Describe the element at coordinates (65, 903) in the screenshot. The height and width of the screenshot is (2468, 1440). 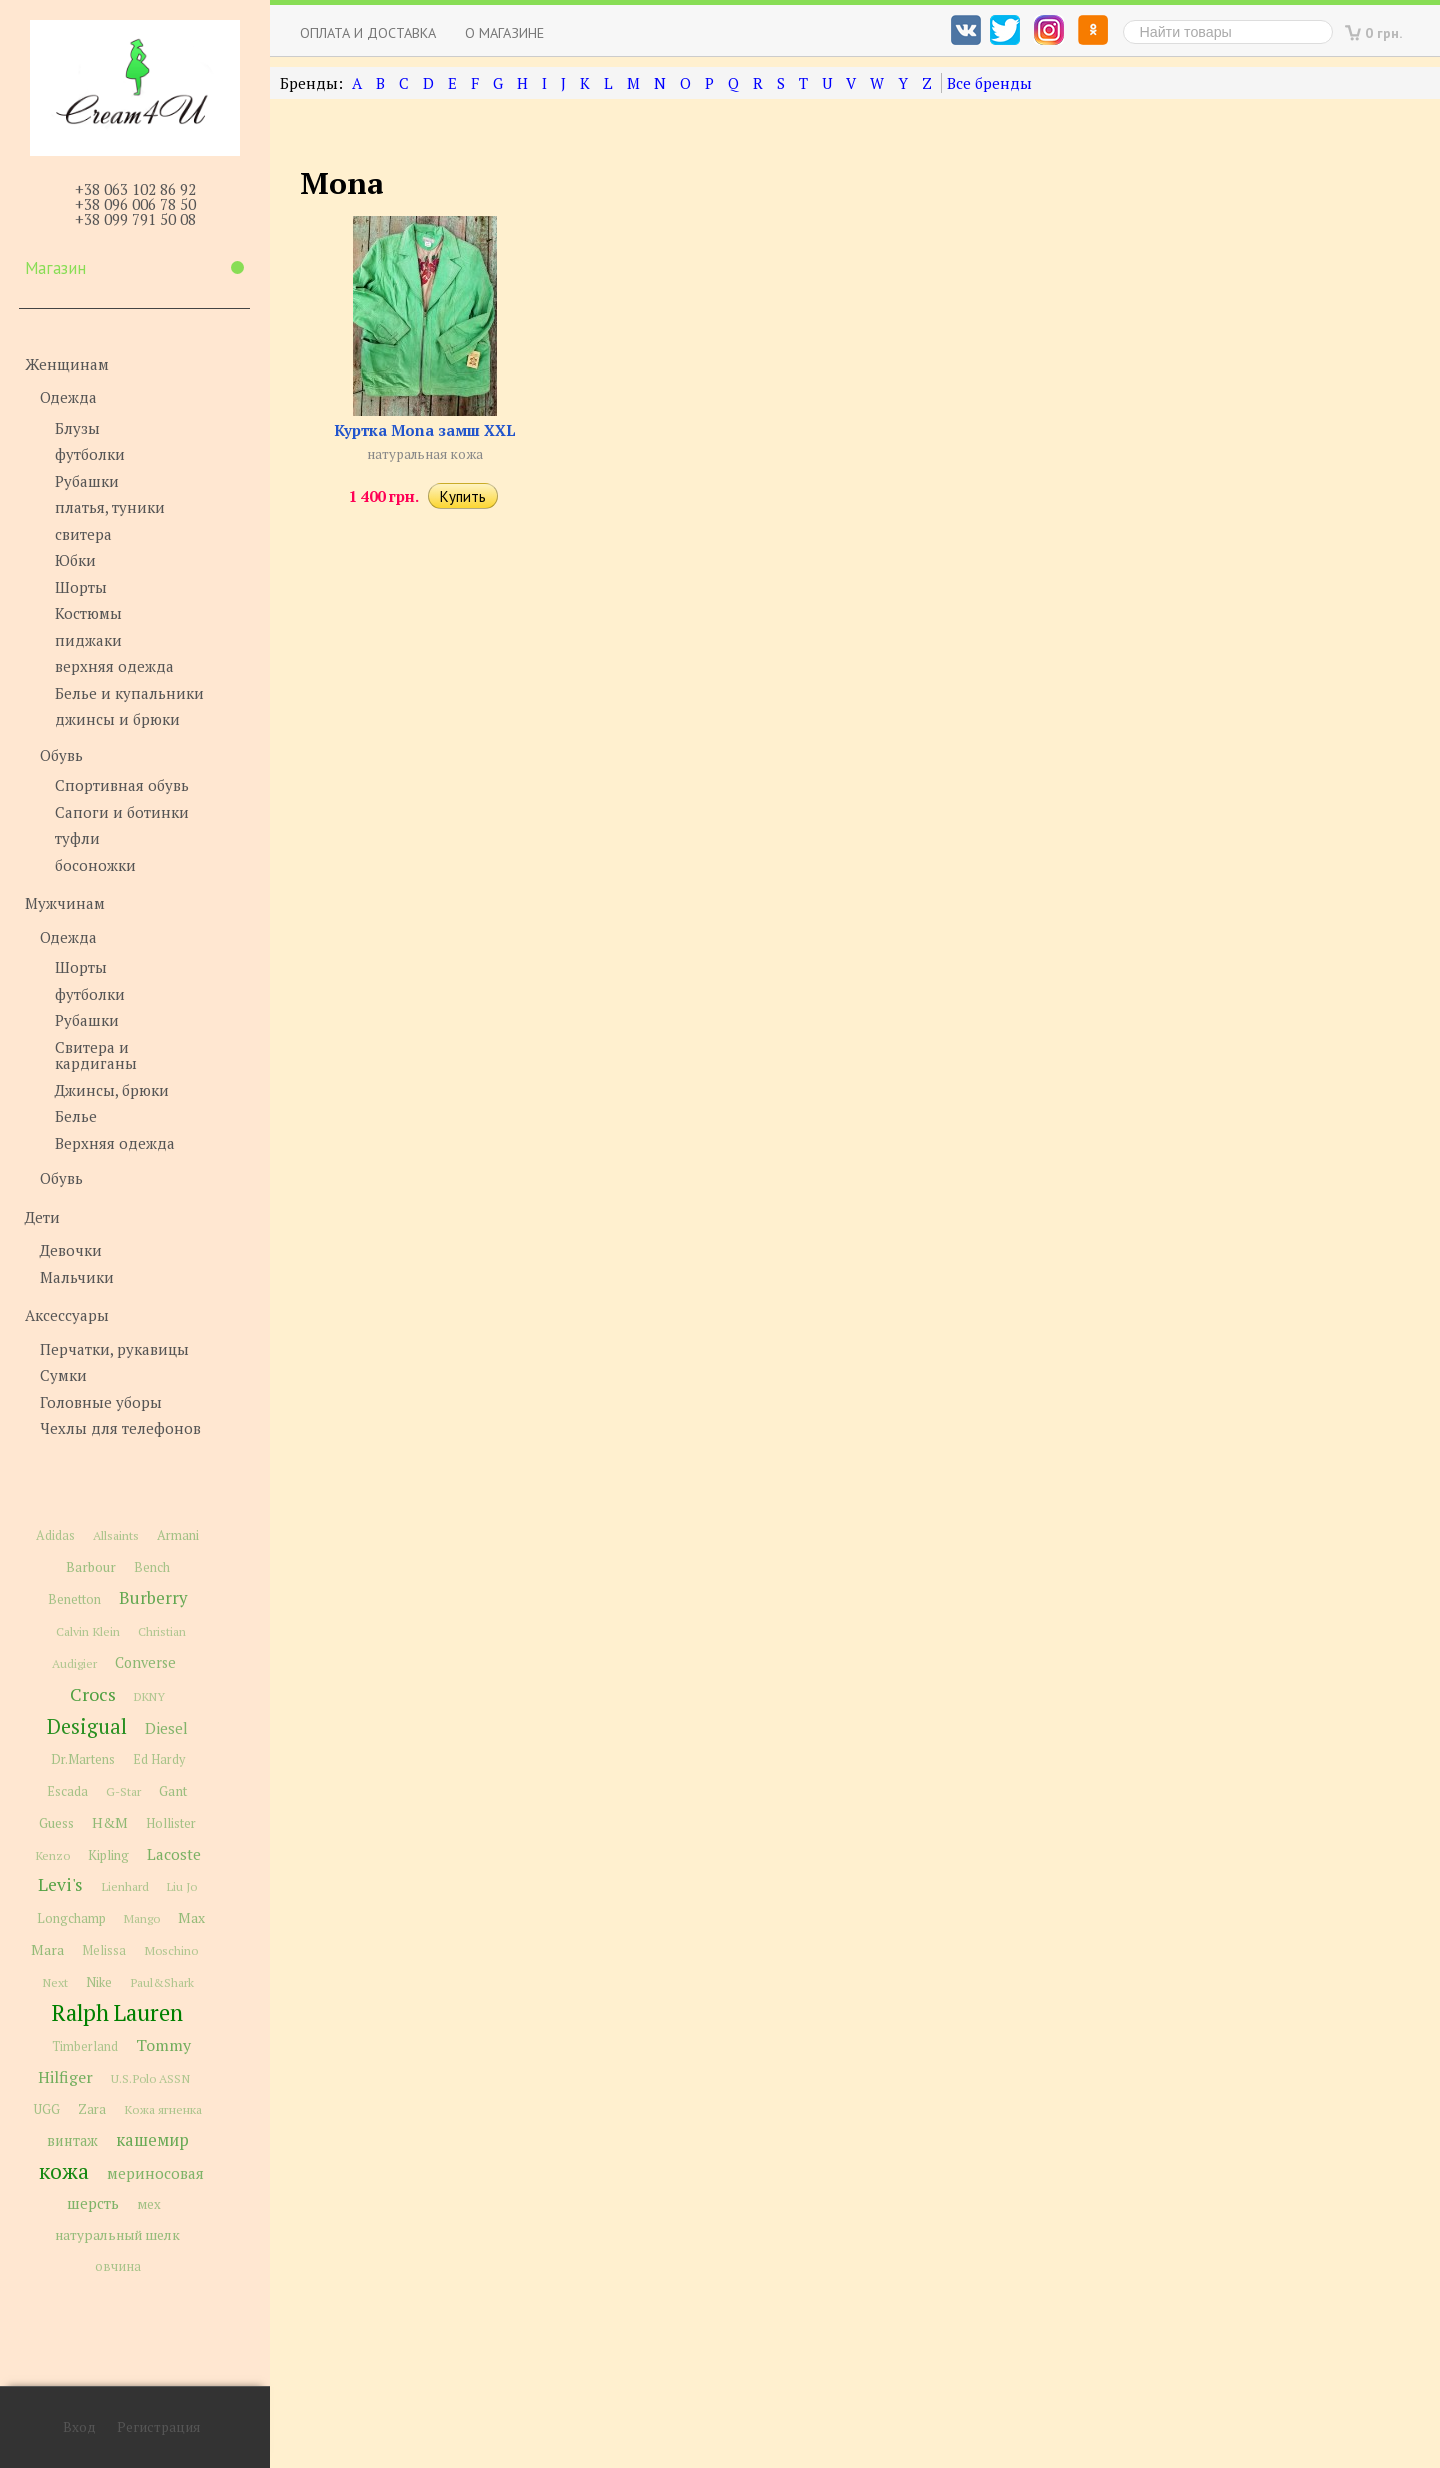
I see `Мужчинам` at that location.